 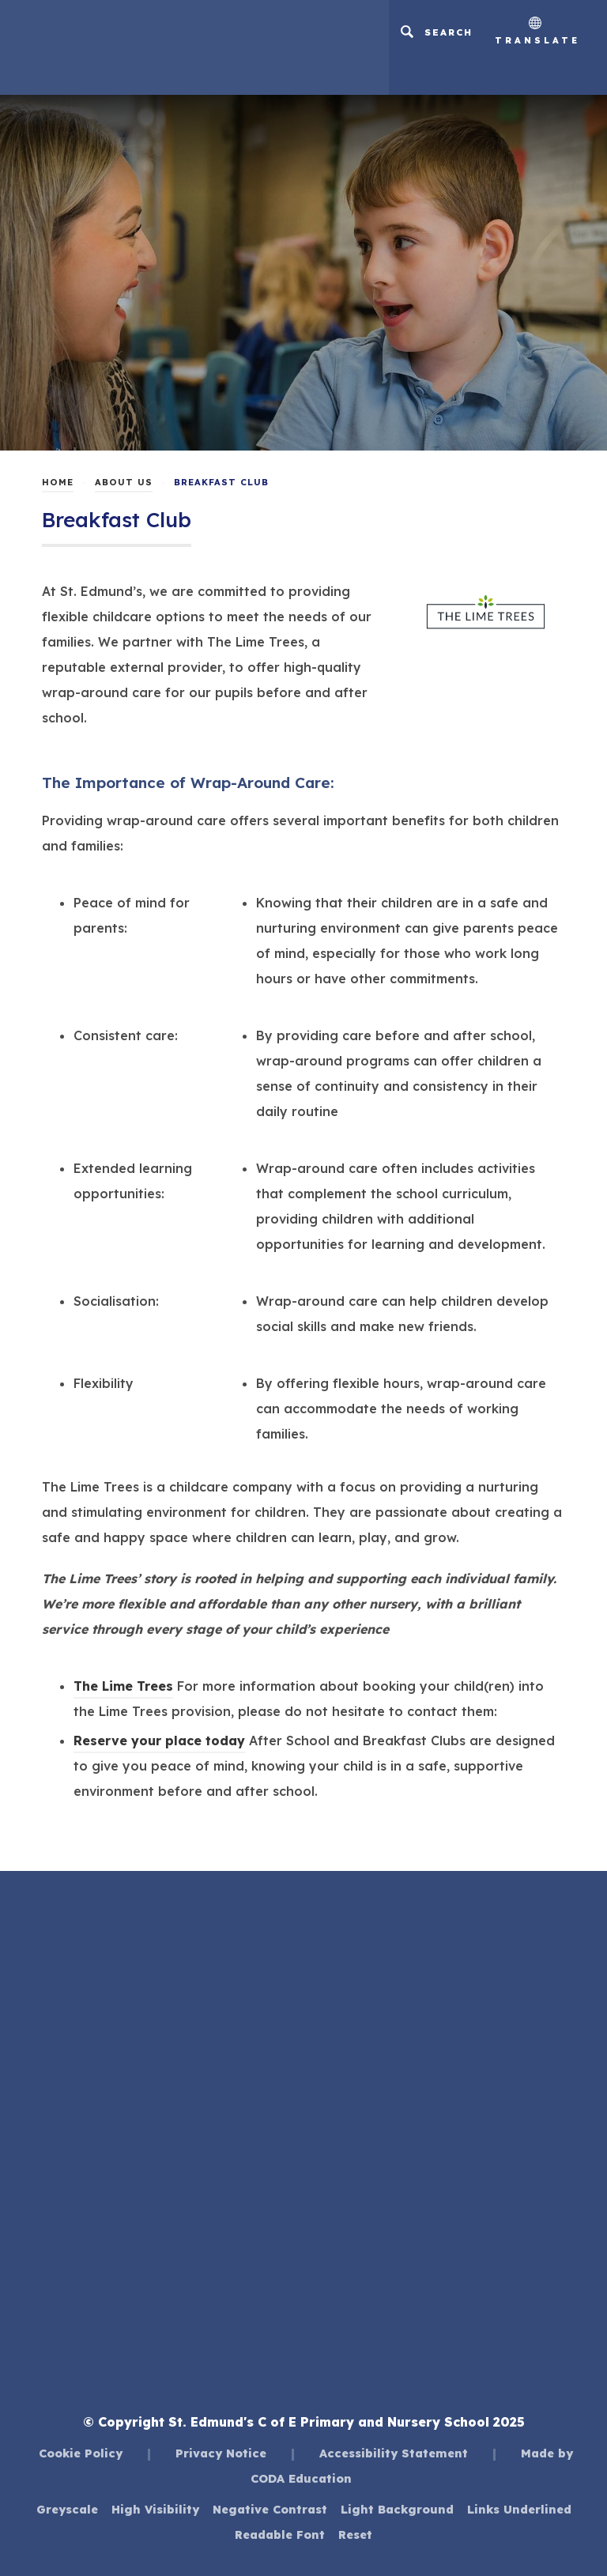 What do you see at coordinates (393, 2453) in the screenshot?
I see `Accessibility Statement` at bounding box center [393, 2453].